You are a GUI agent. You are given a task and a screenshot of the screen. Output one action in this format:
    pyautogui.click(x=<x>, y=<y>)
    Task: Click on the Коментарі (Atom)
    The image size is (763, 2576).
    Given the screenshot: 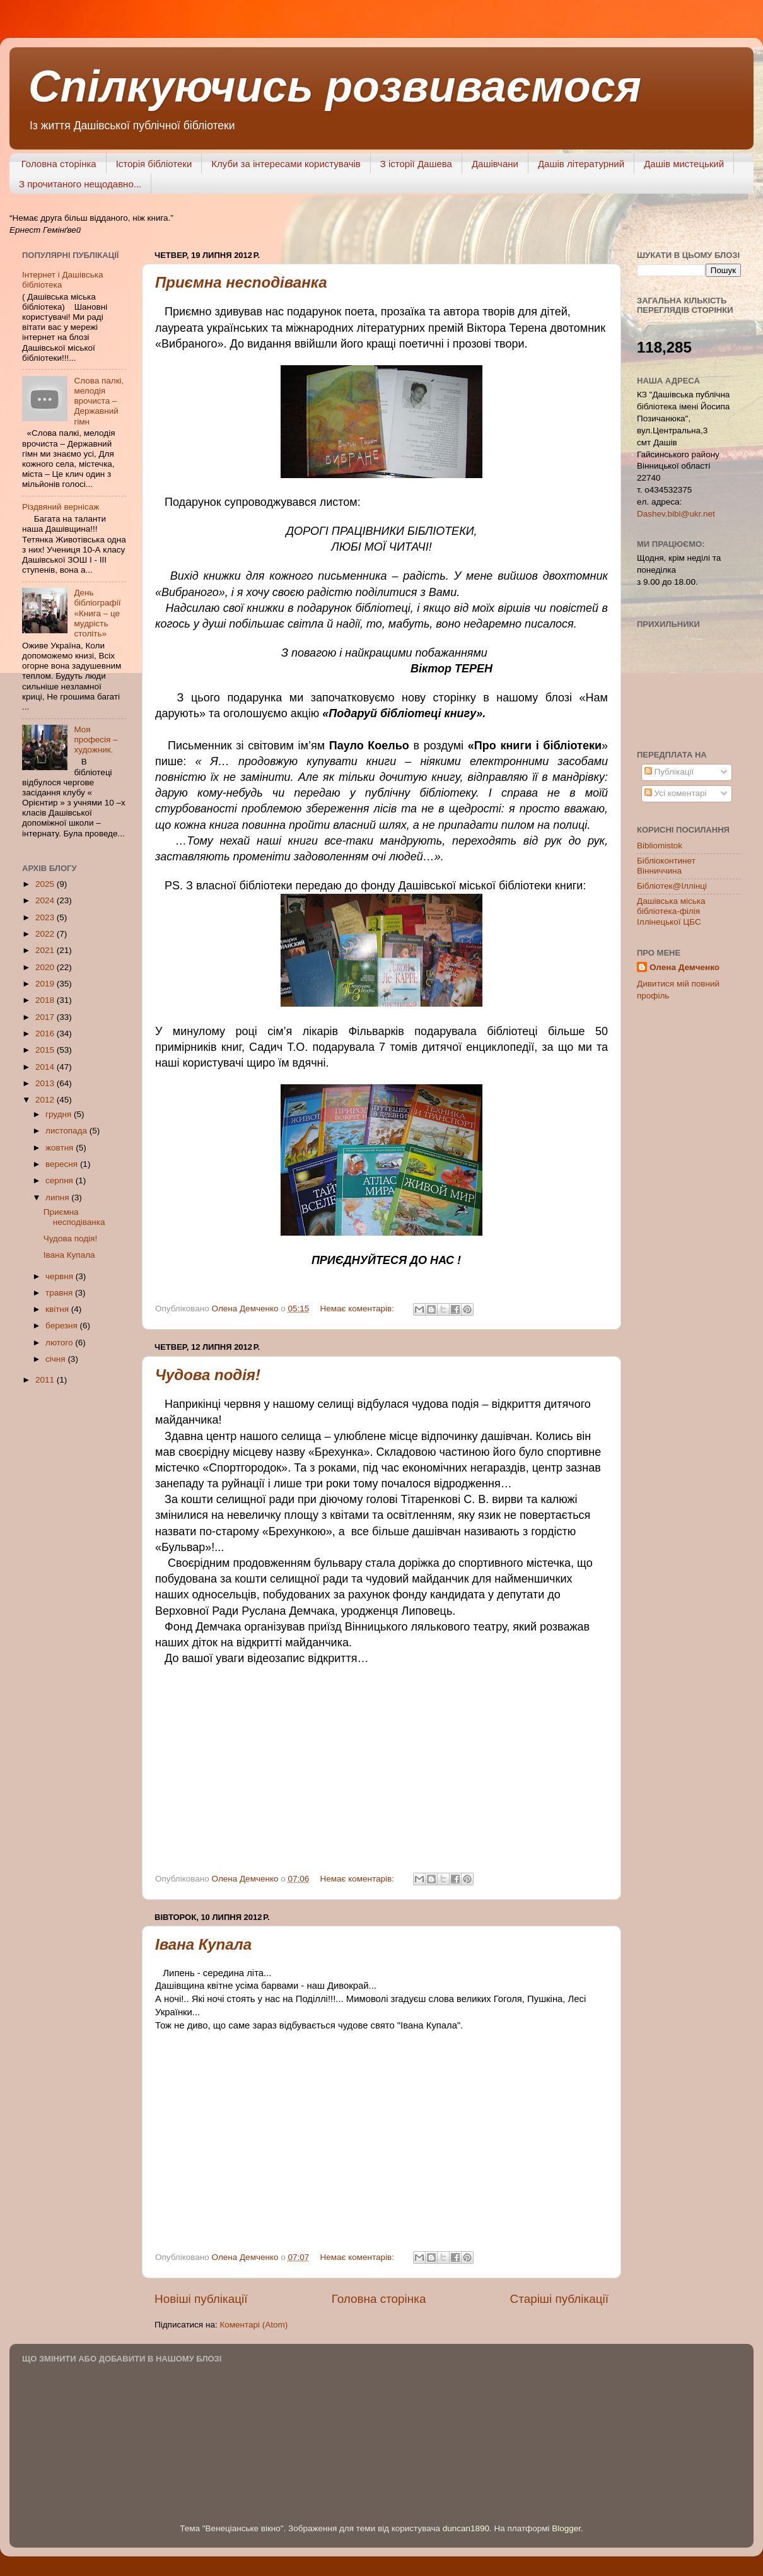 What is the action you would take?
    pyautogui.click(x=253, y=2324)
    